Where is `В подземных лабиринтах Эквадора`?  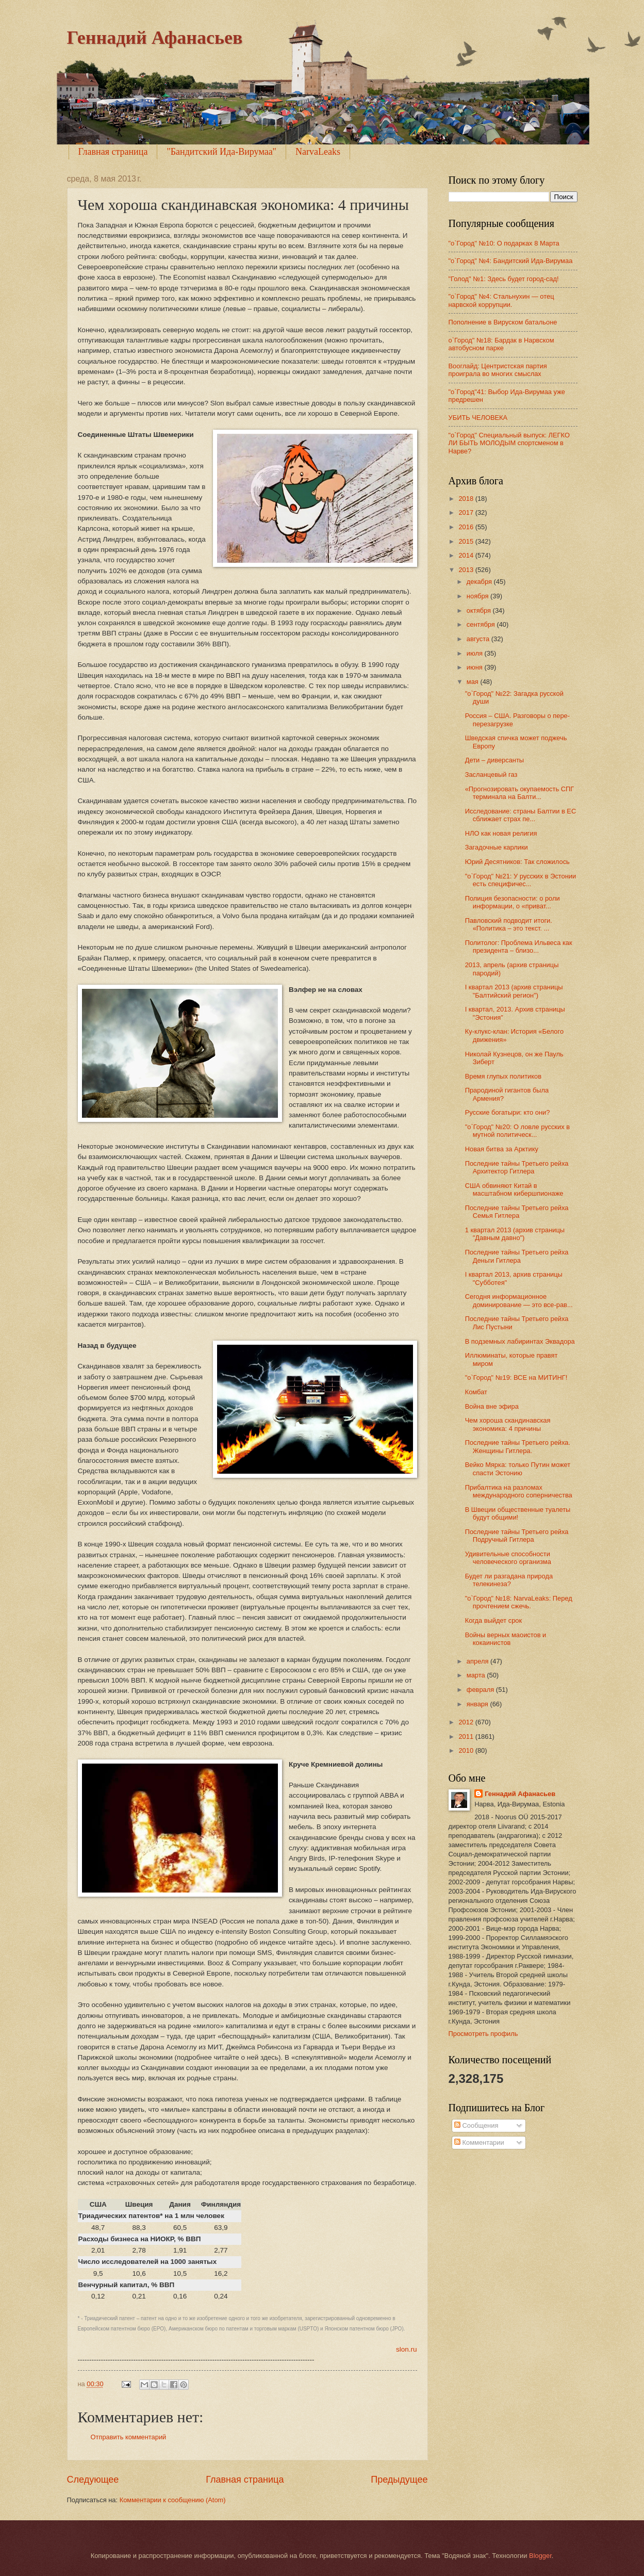
В подземных лабиринтах Эквадора is located at coordinates (520, 1341).